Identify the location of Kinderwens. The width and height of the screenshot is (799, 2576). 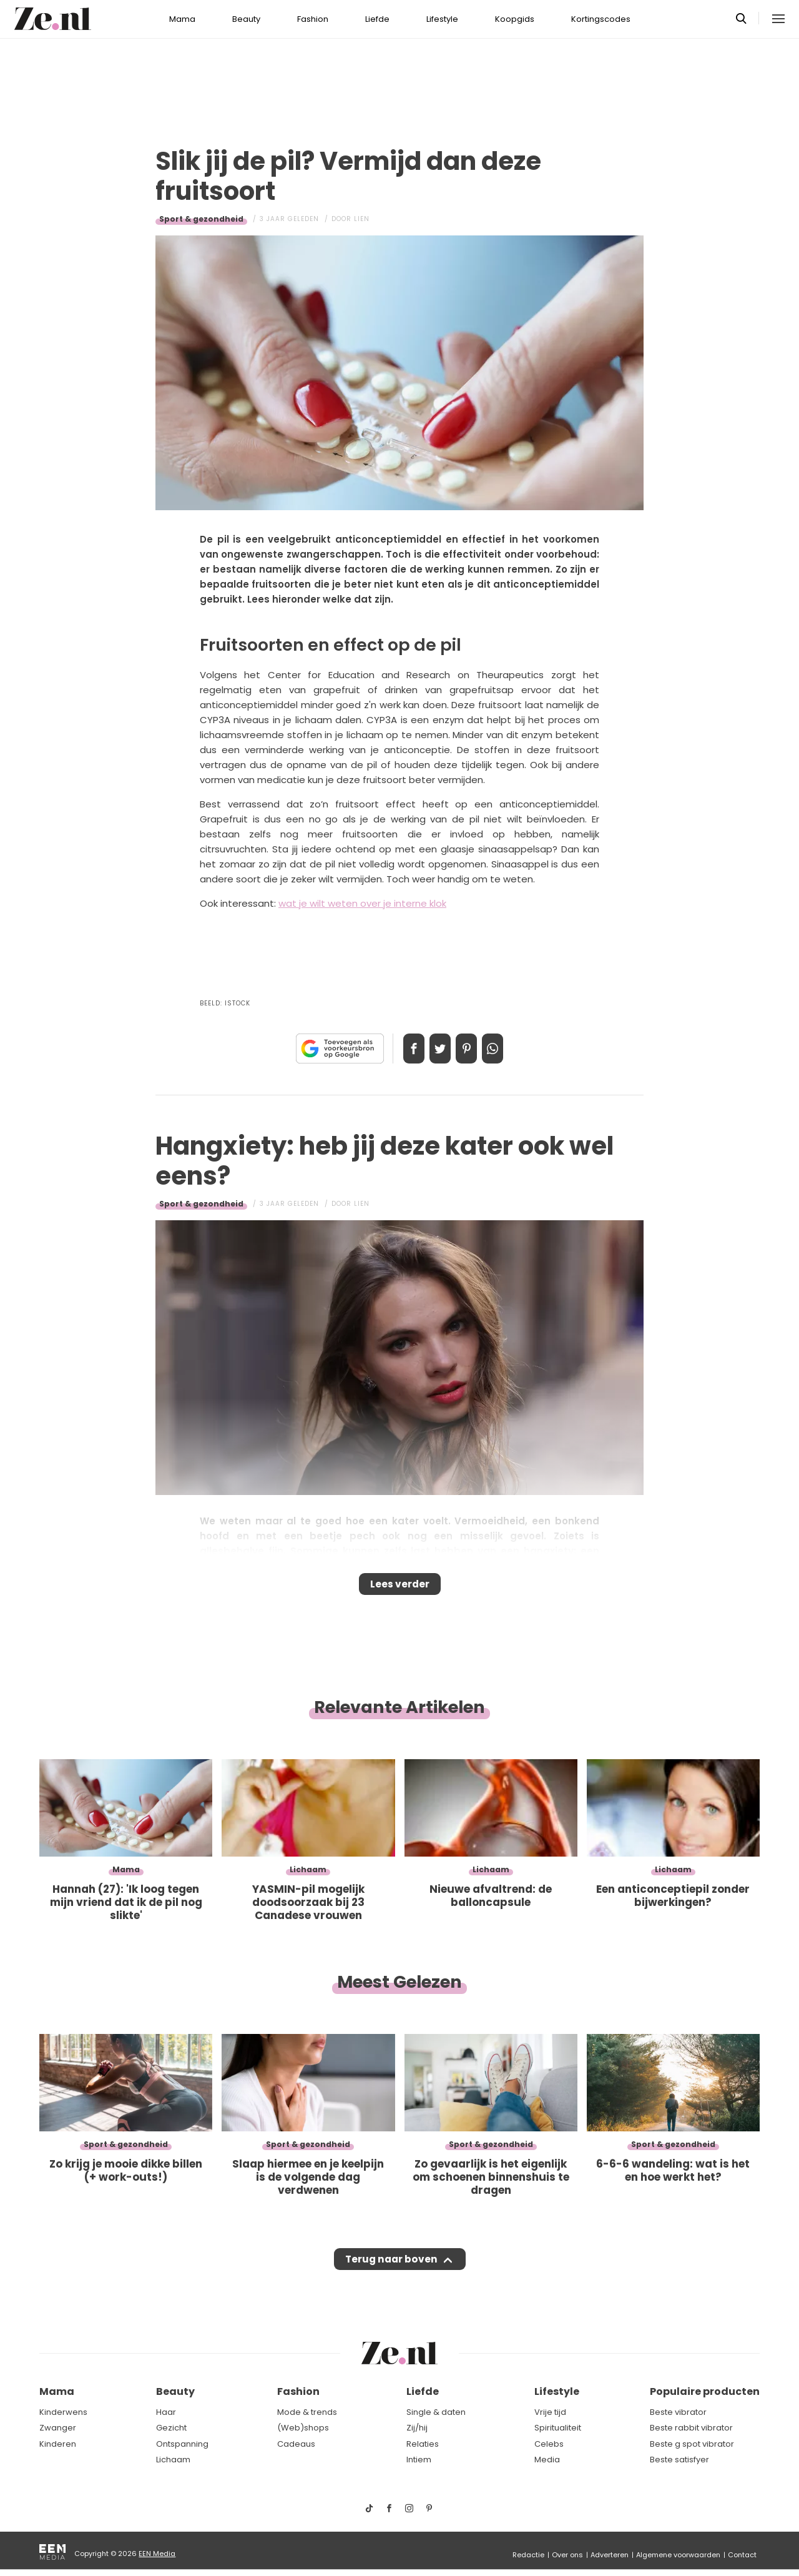
(63, 2412).